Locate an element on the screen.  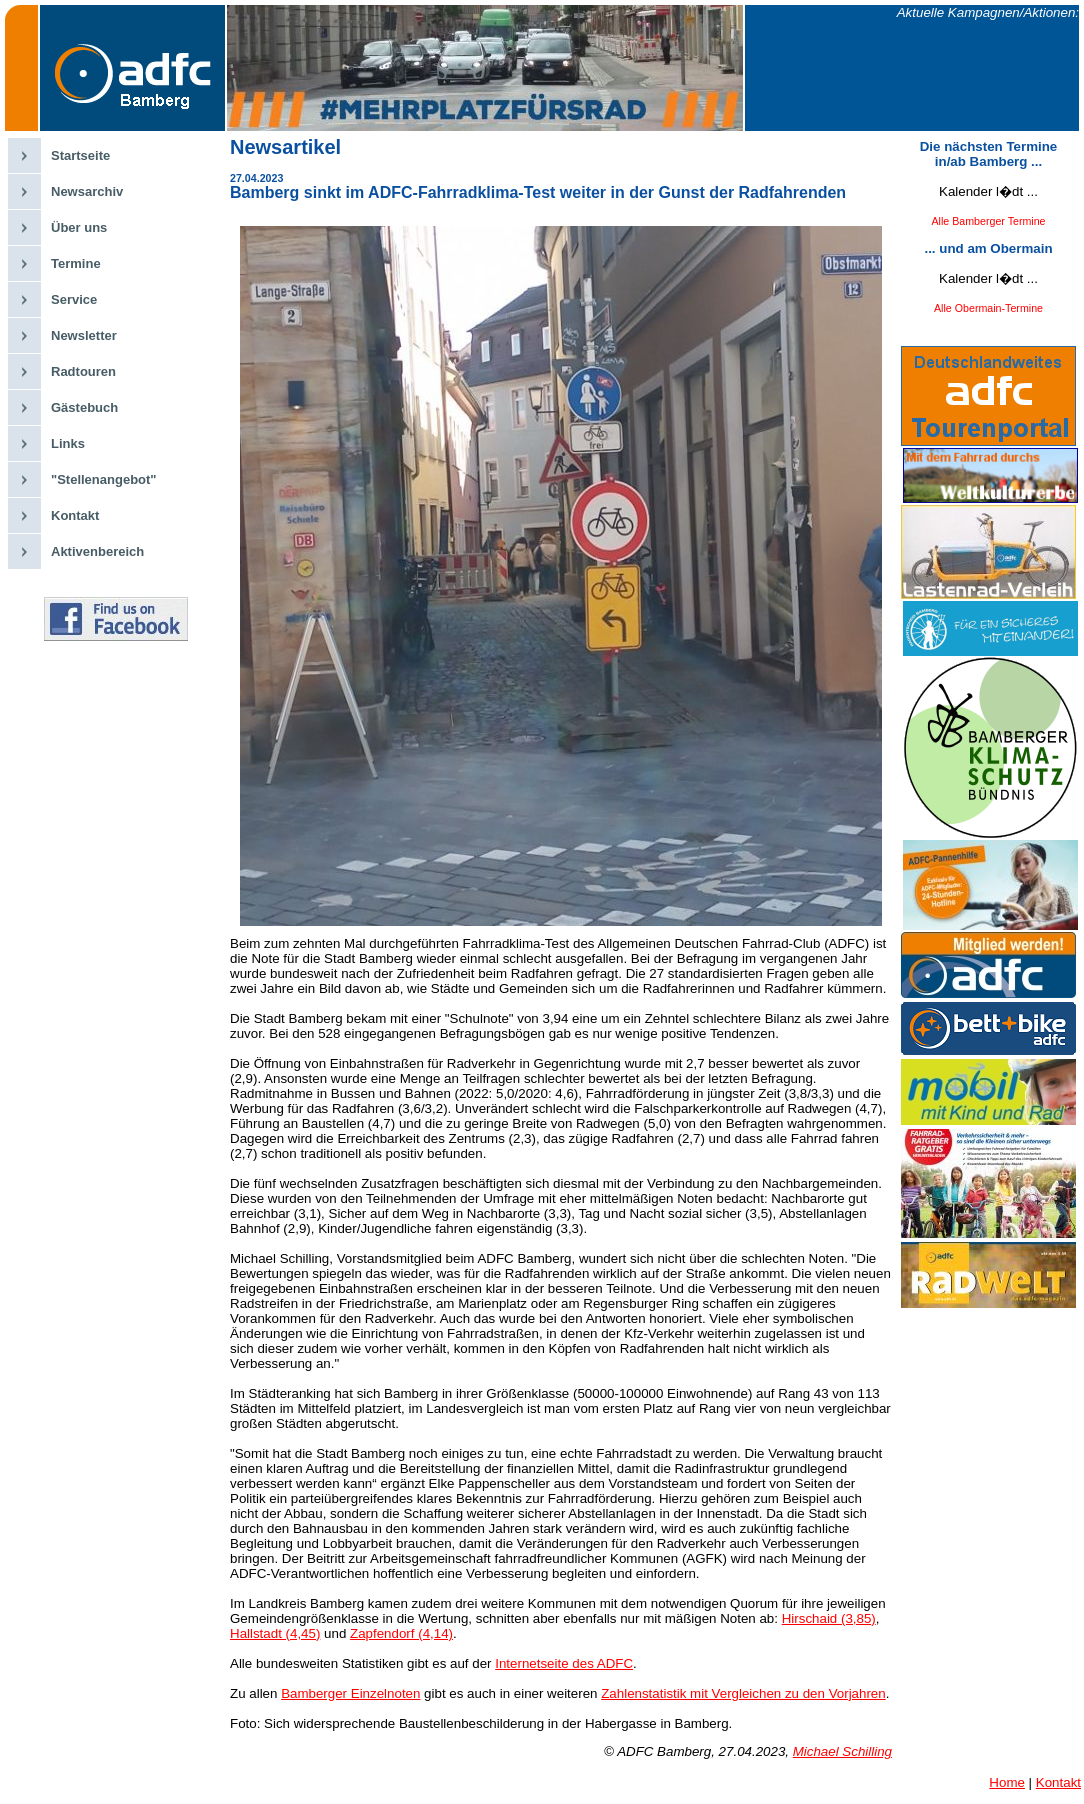
Links is located at coordinates (68, 443).